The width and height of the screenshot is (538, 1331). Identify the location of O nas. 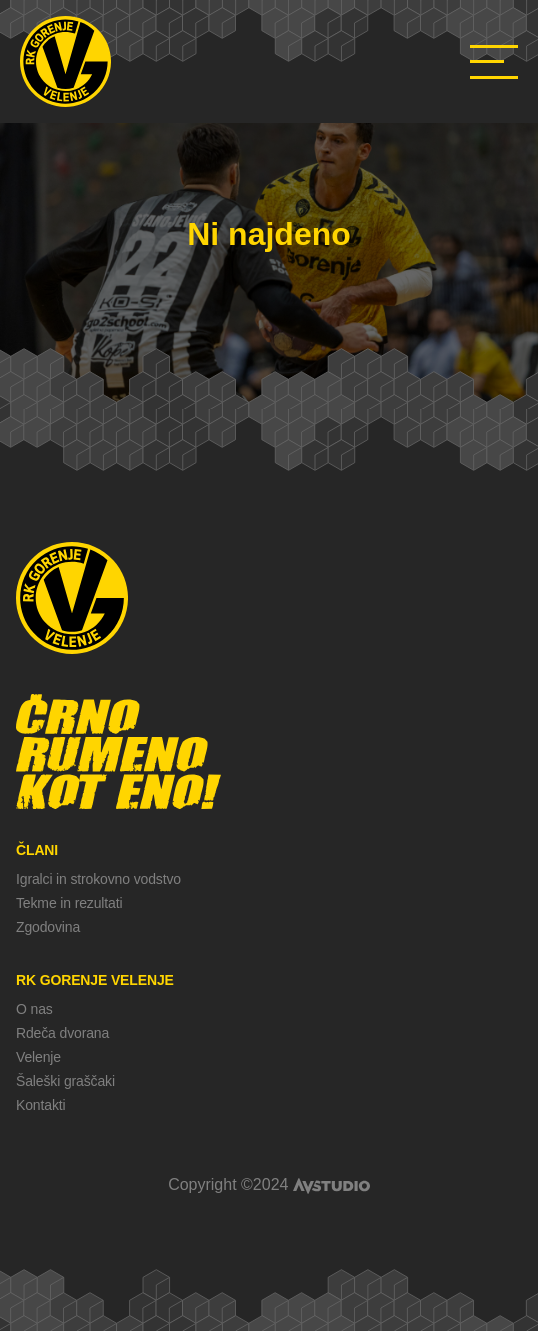
(34, 1009).